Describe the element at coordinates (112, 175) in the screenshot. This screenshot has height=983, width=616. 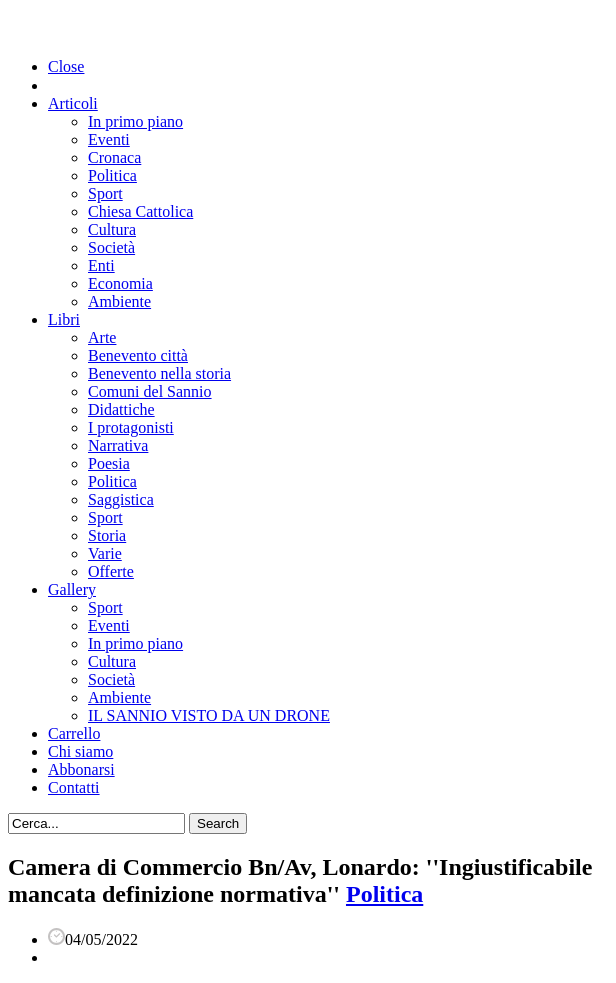
I see `Politica` at that location.